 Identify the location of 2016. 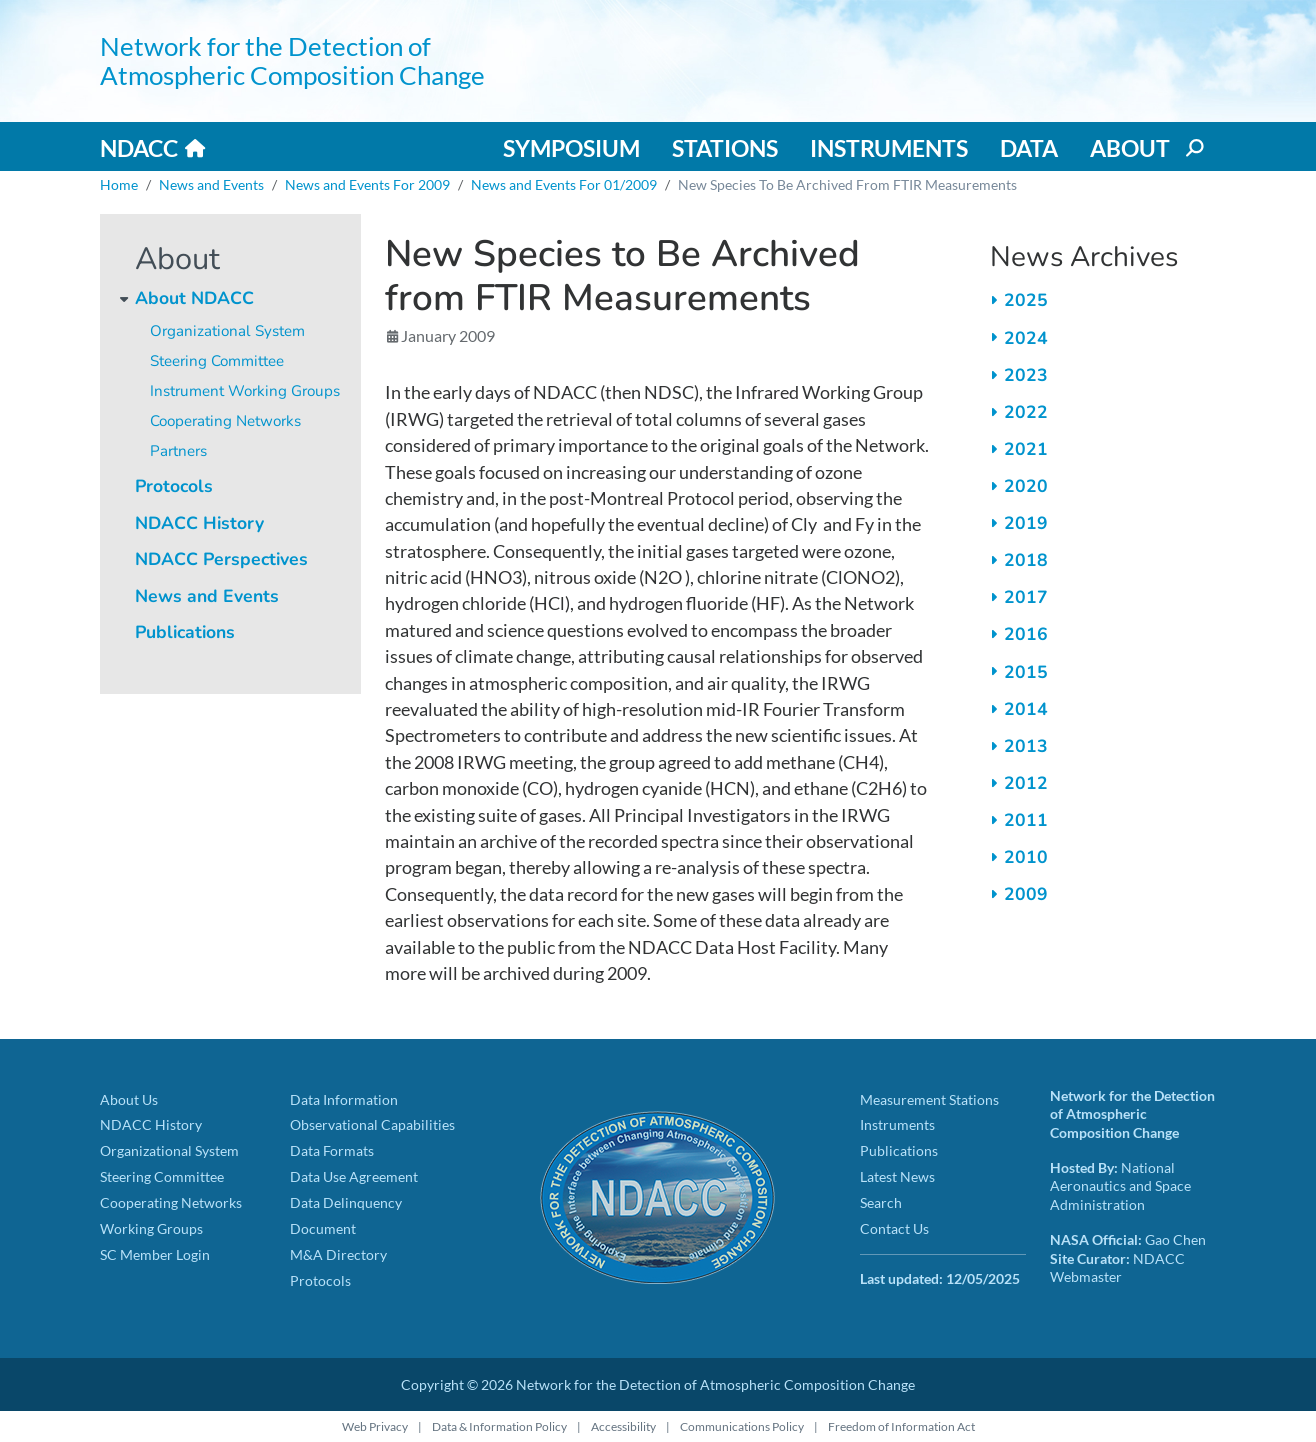
(1026, 634).